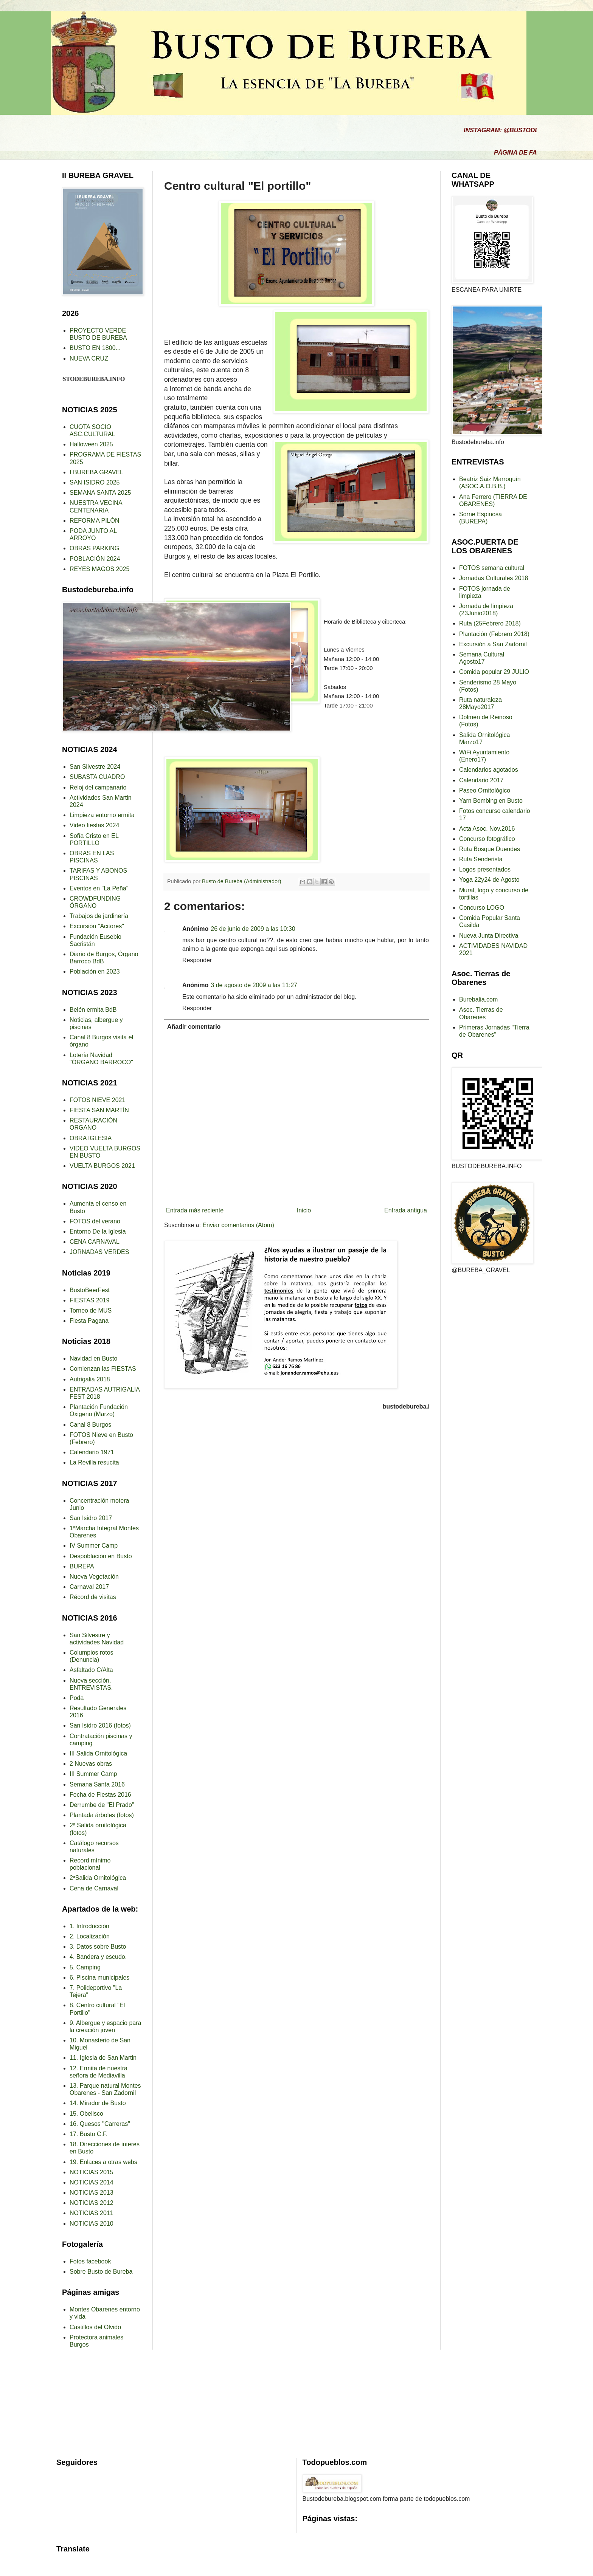  I want to click on Canal 8 Burgos, so click(90, 1424).